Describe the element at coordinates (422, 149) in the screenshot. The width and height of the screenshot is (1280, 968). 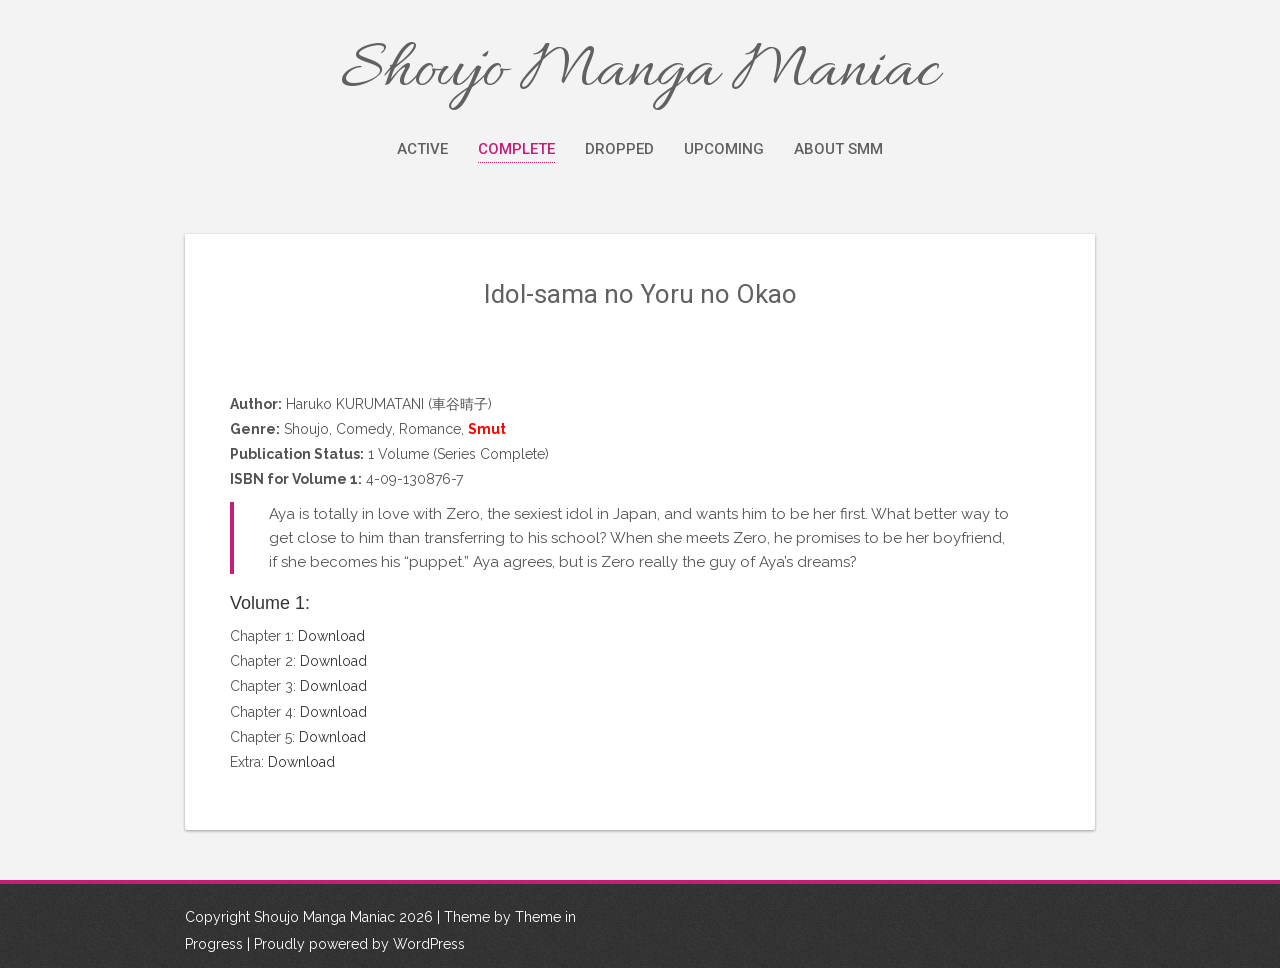
I see `Active` at that location.